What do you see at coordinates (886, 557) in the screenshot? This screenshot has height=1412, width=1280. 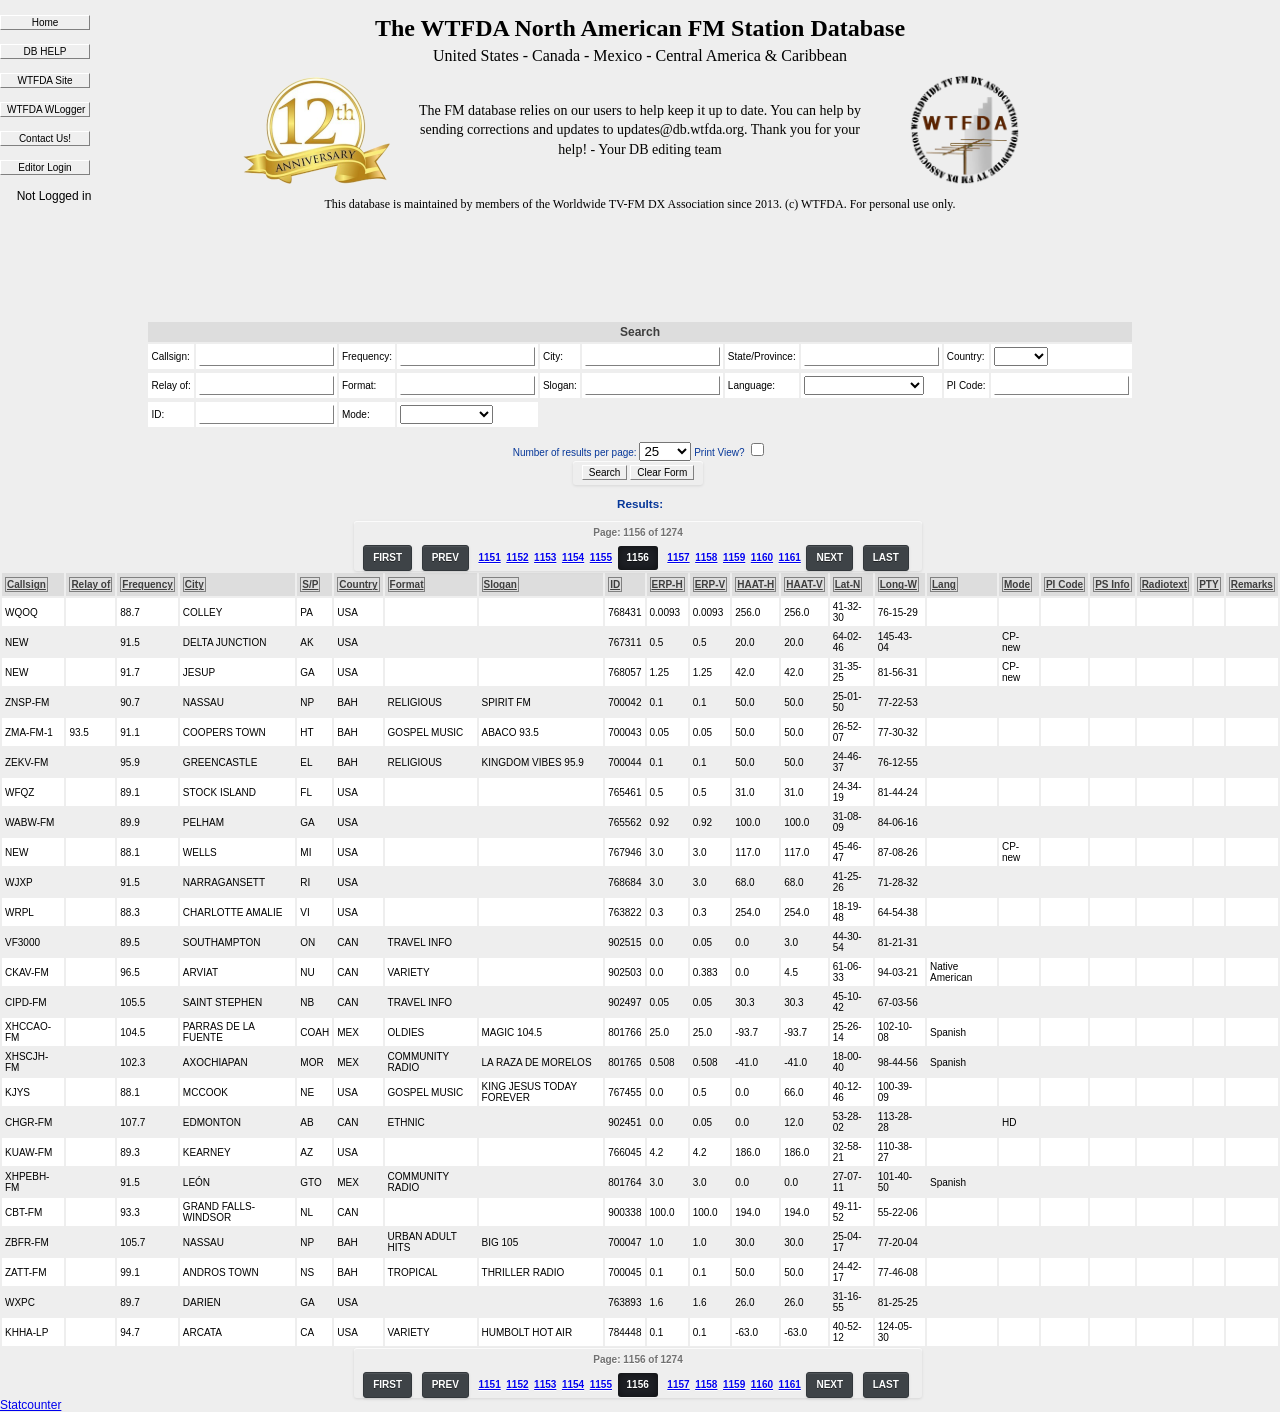 I see `LAST` at bounding box center [886, 557].